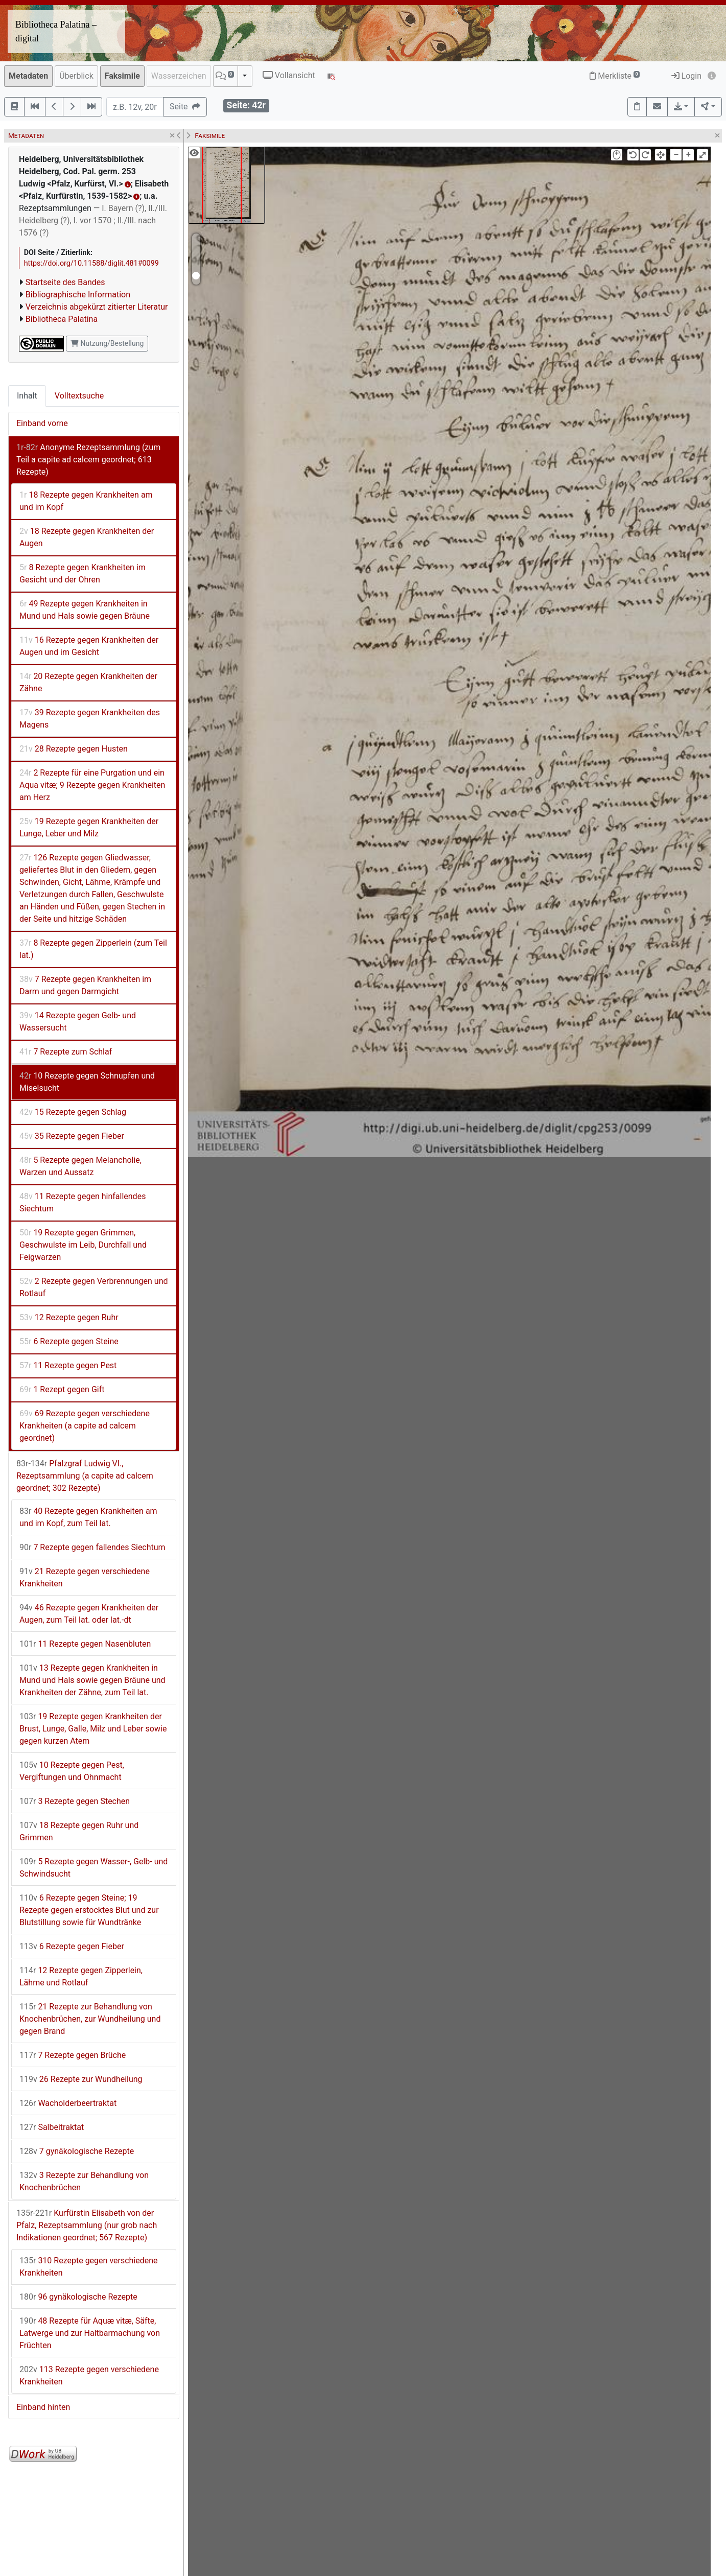 Image resolution: width=726 pixels, height=2576 pixels. Describe the element at coordinates (86, 2225) in the screenshot. I see `Kurfürstin Elisabeth von der Pfalz, Rezeptsammlung (nur grob nach Indikationen geordnet; 567 Rezepte)` at that location.